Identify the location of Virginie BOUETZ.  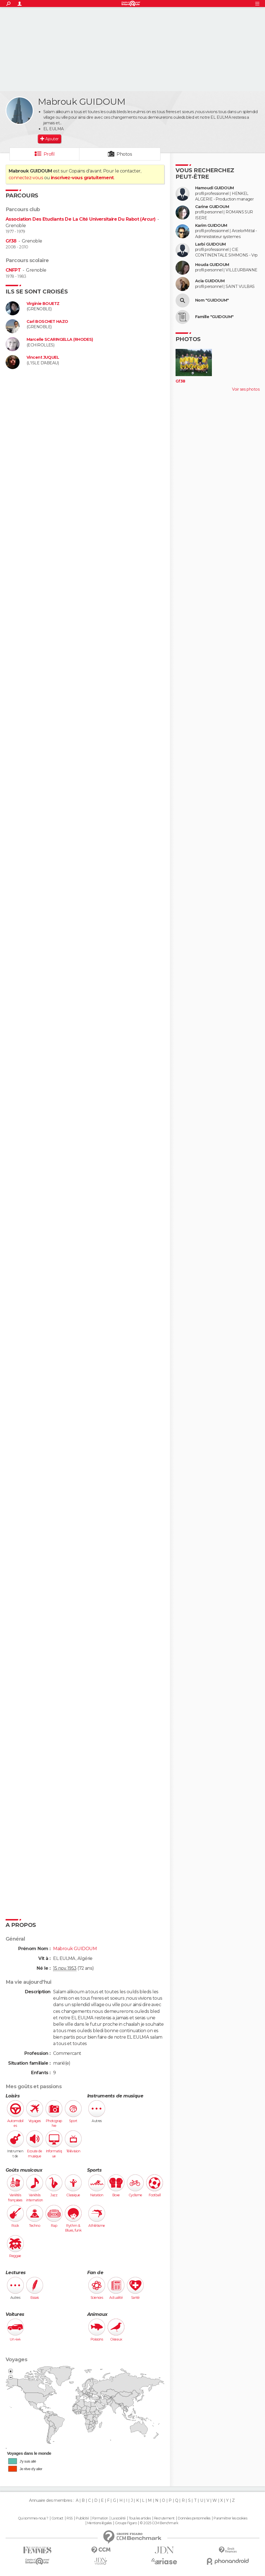
(43, 303).